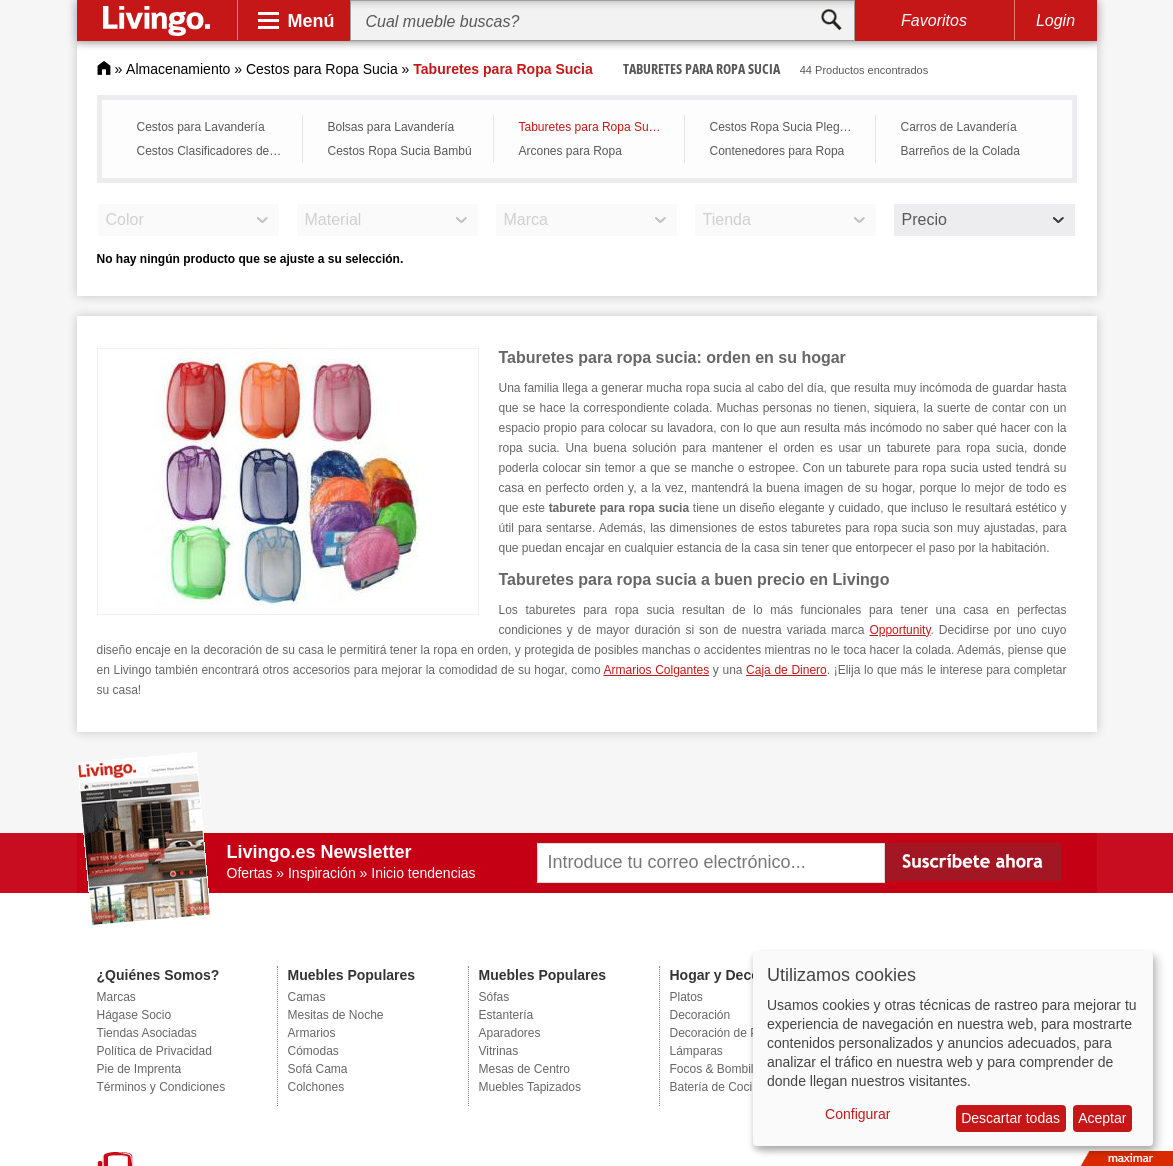  I want to click on Términos y Condiciones, so click(161, 1087).